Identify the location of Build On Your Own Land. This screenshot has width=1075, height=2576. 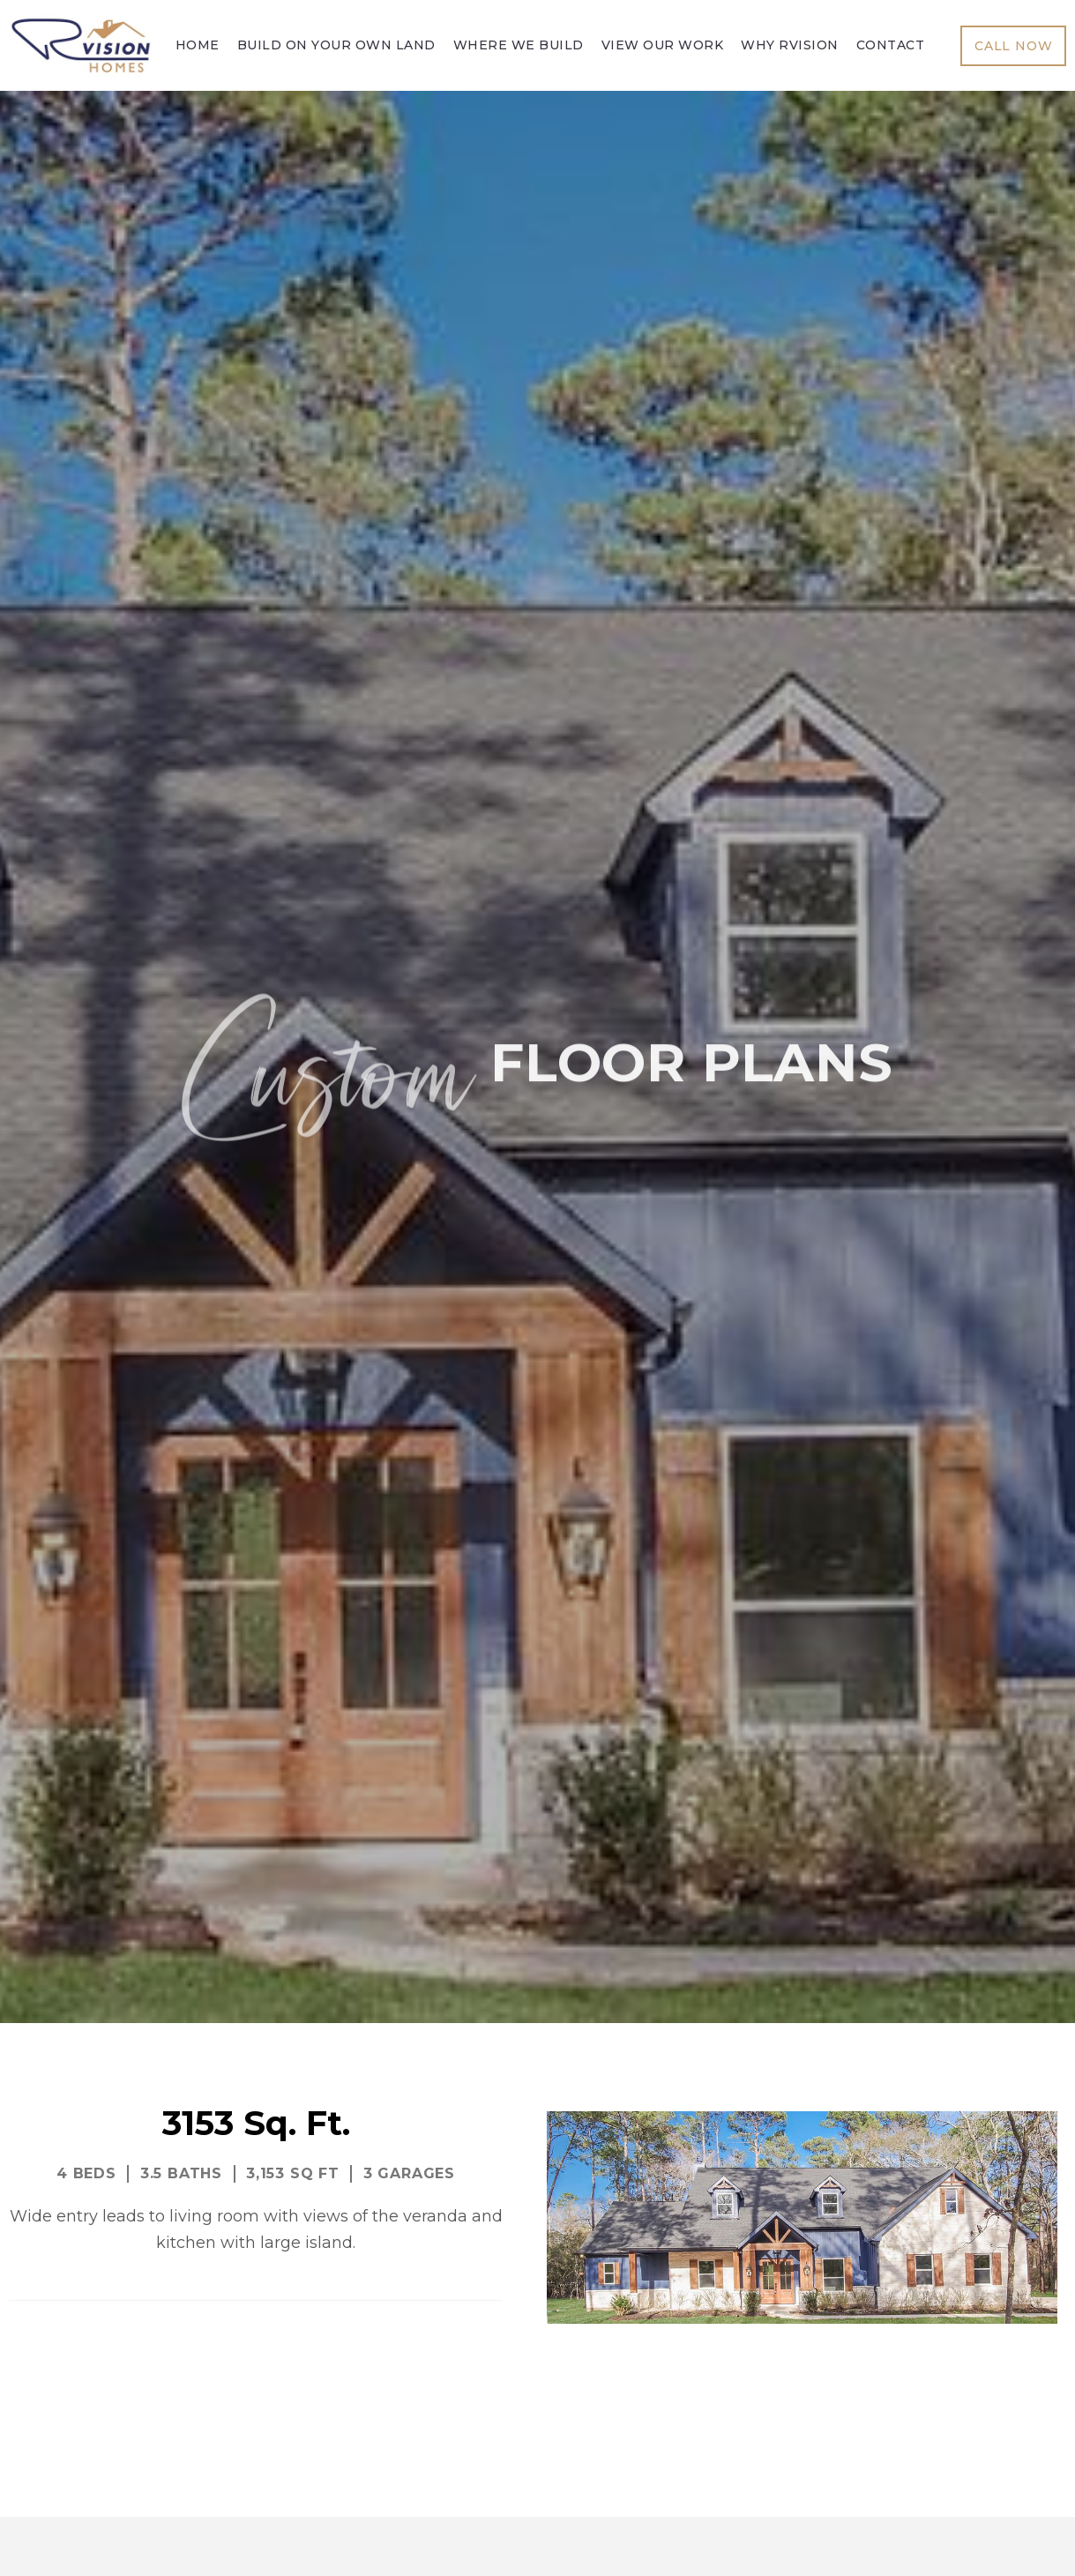
(336, 45).